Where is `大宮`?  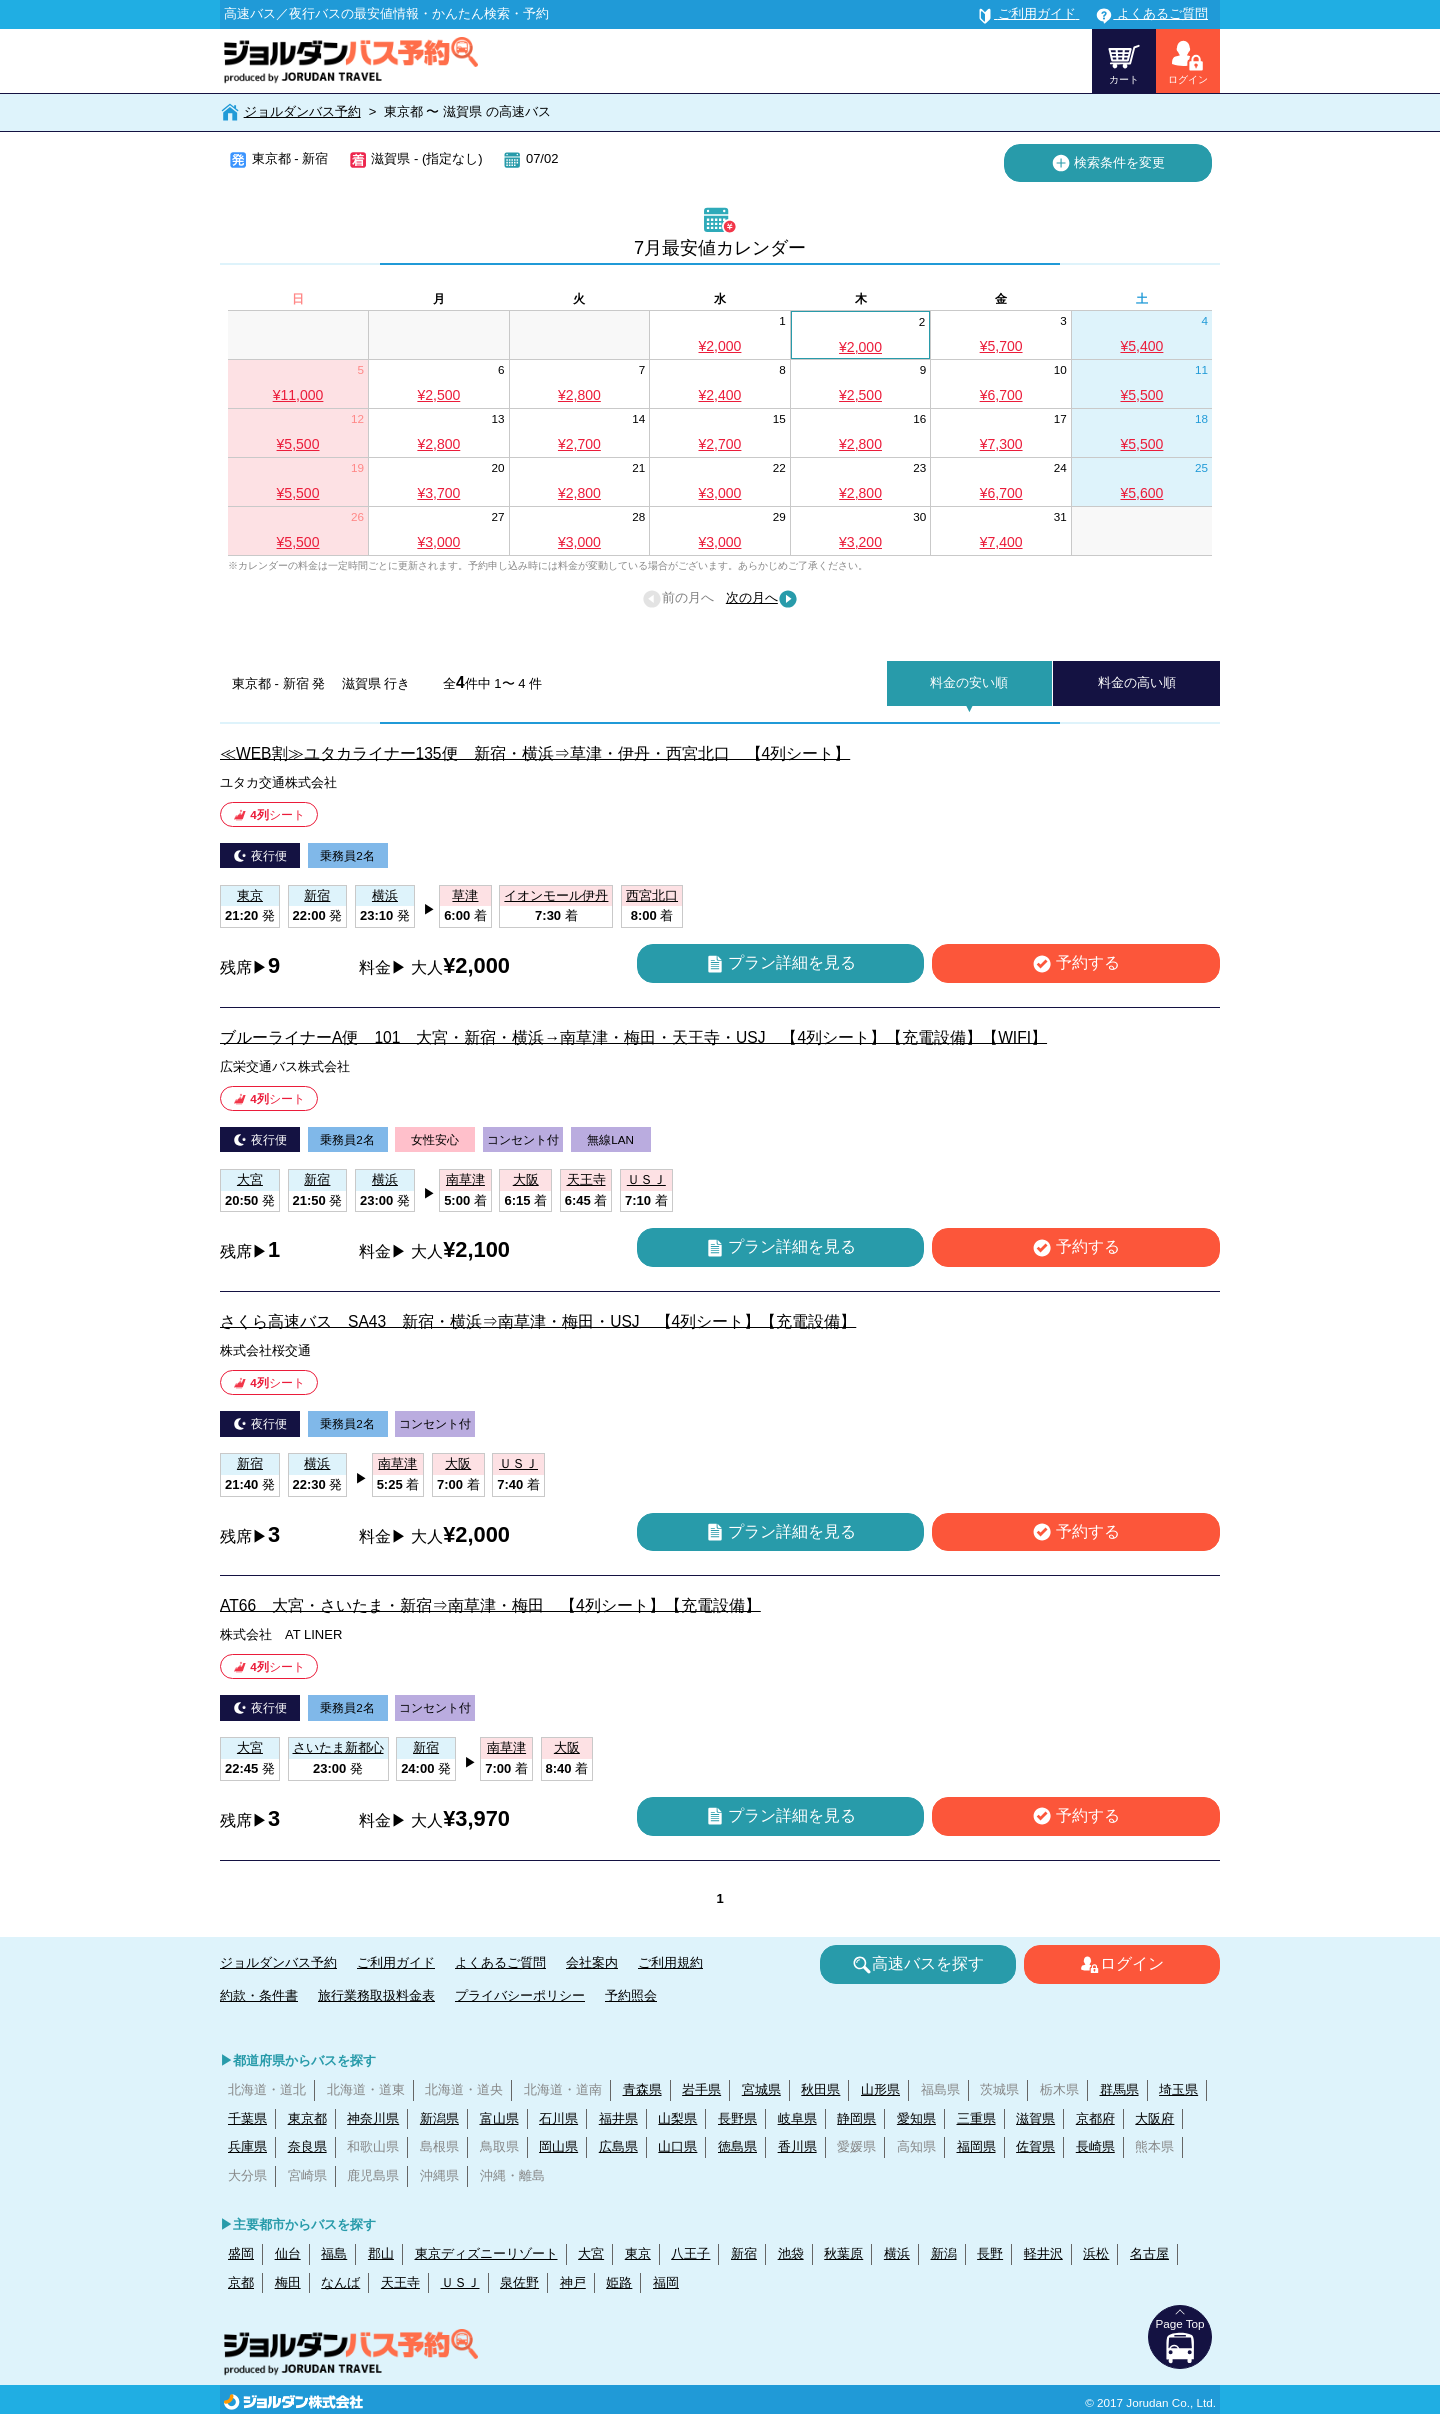
大宮 is located at coordinates (591, 2253).